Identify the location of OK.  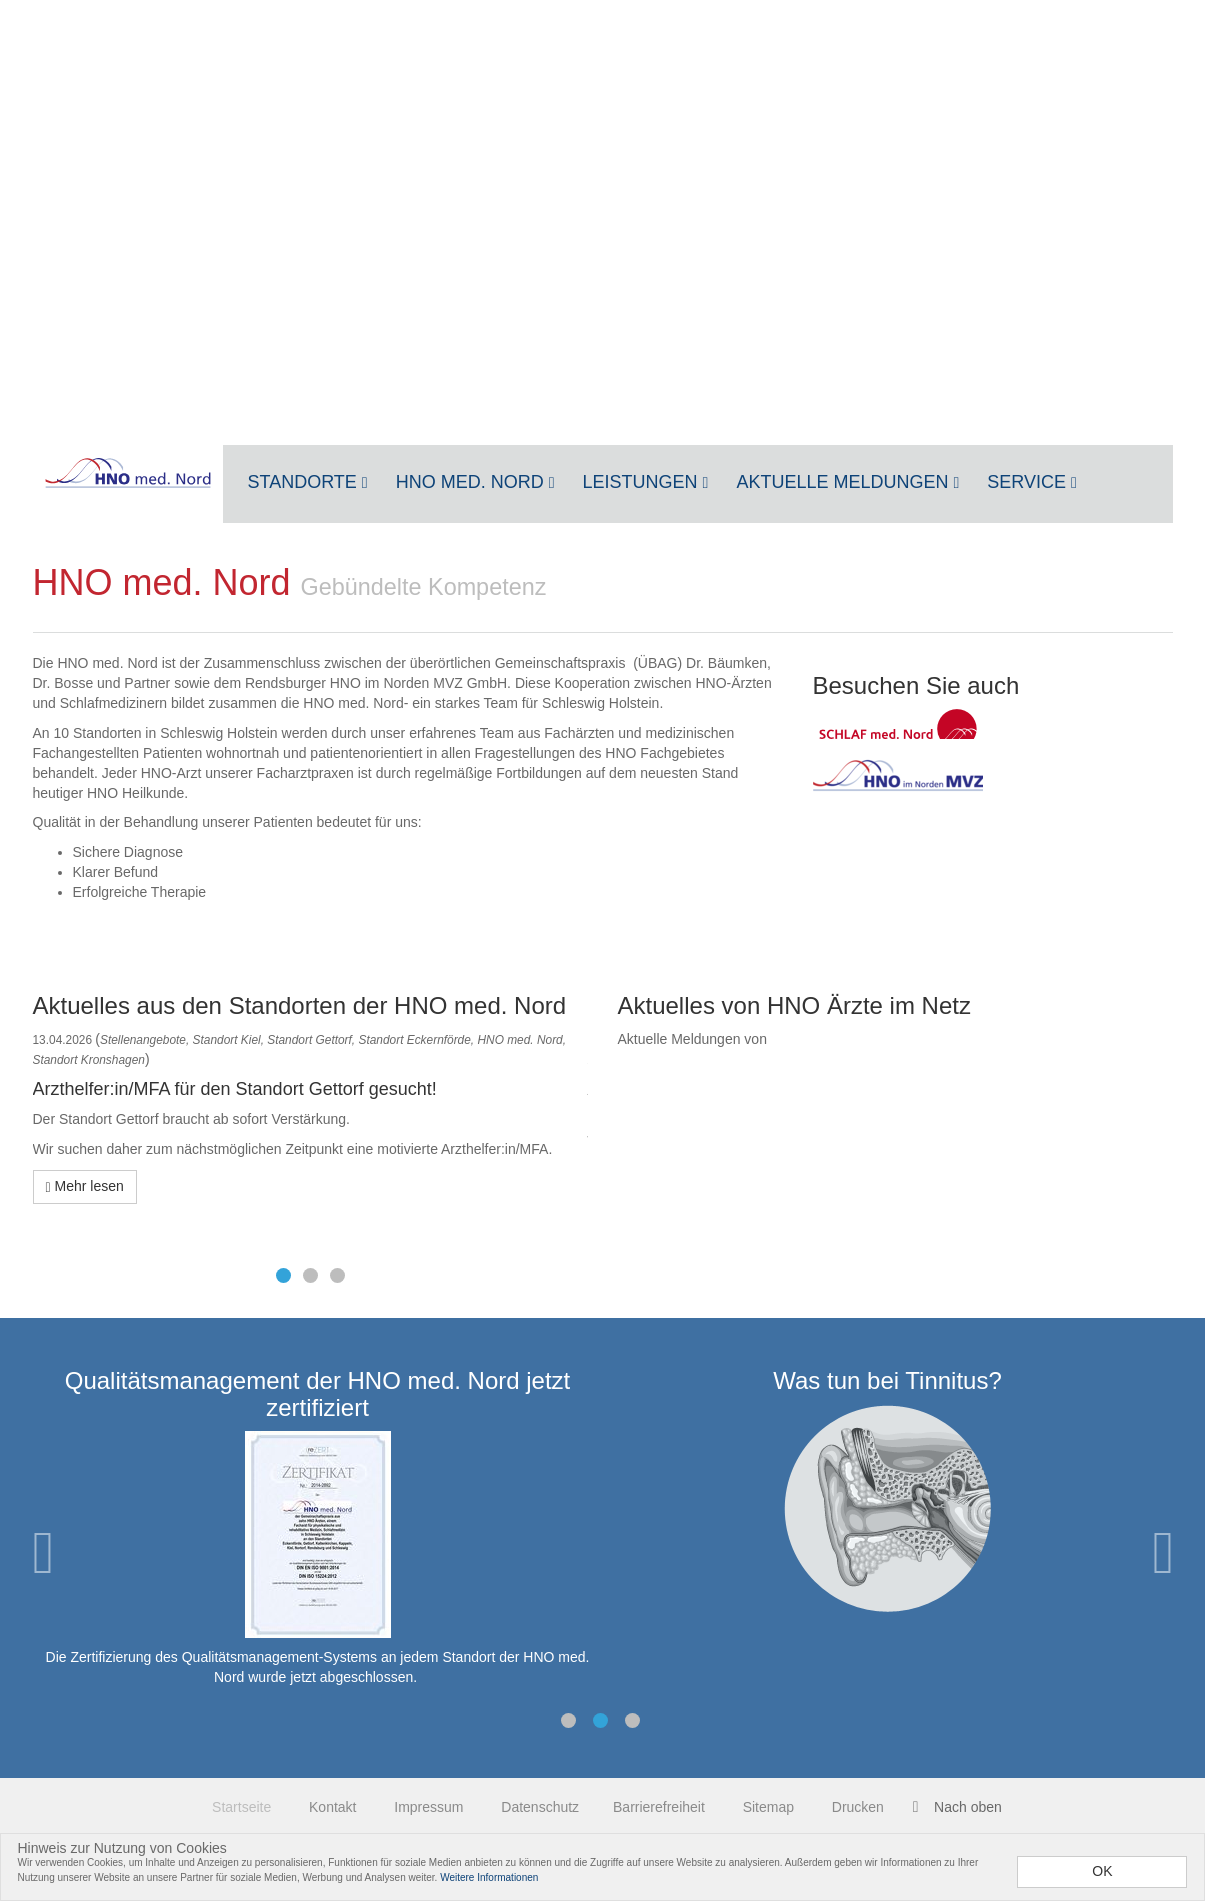
(1102, 1871).